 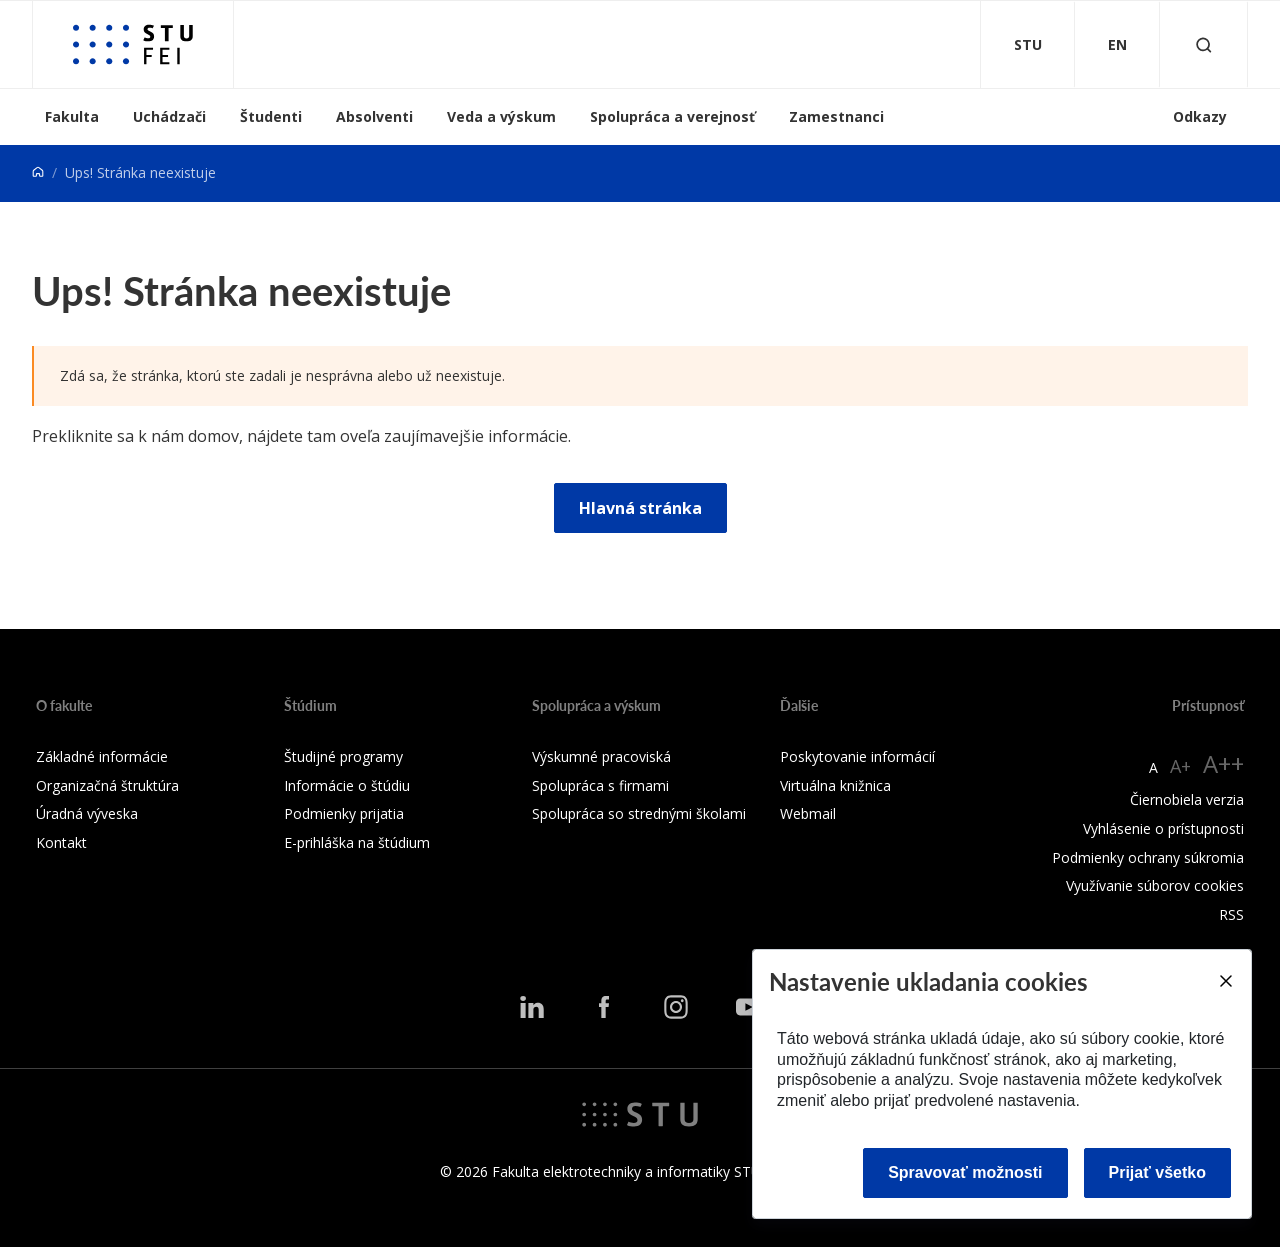 What do you see at coordinates (836, 116) in the screenshot?
I see `Zamestnanci` at bounding box center [836, 116].